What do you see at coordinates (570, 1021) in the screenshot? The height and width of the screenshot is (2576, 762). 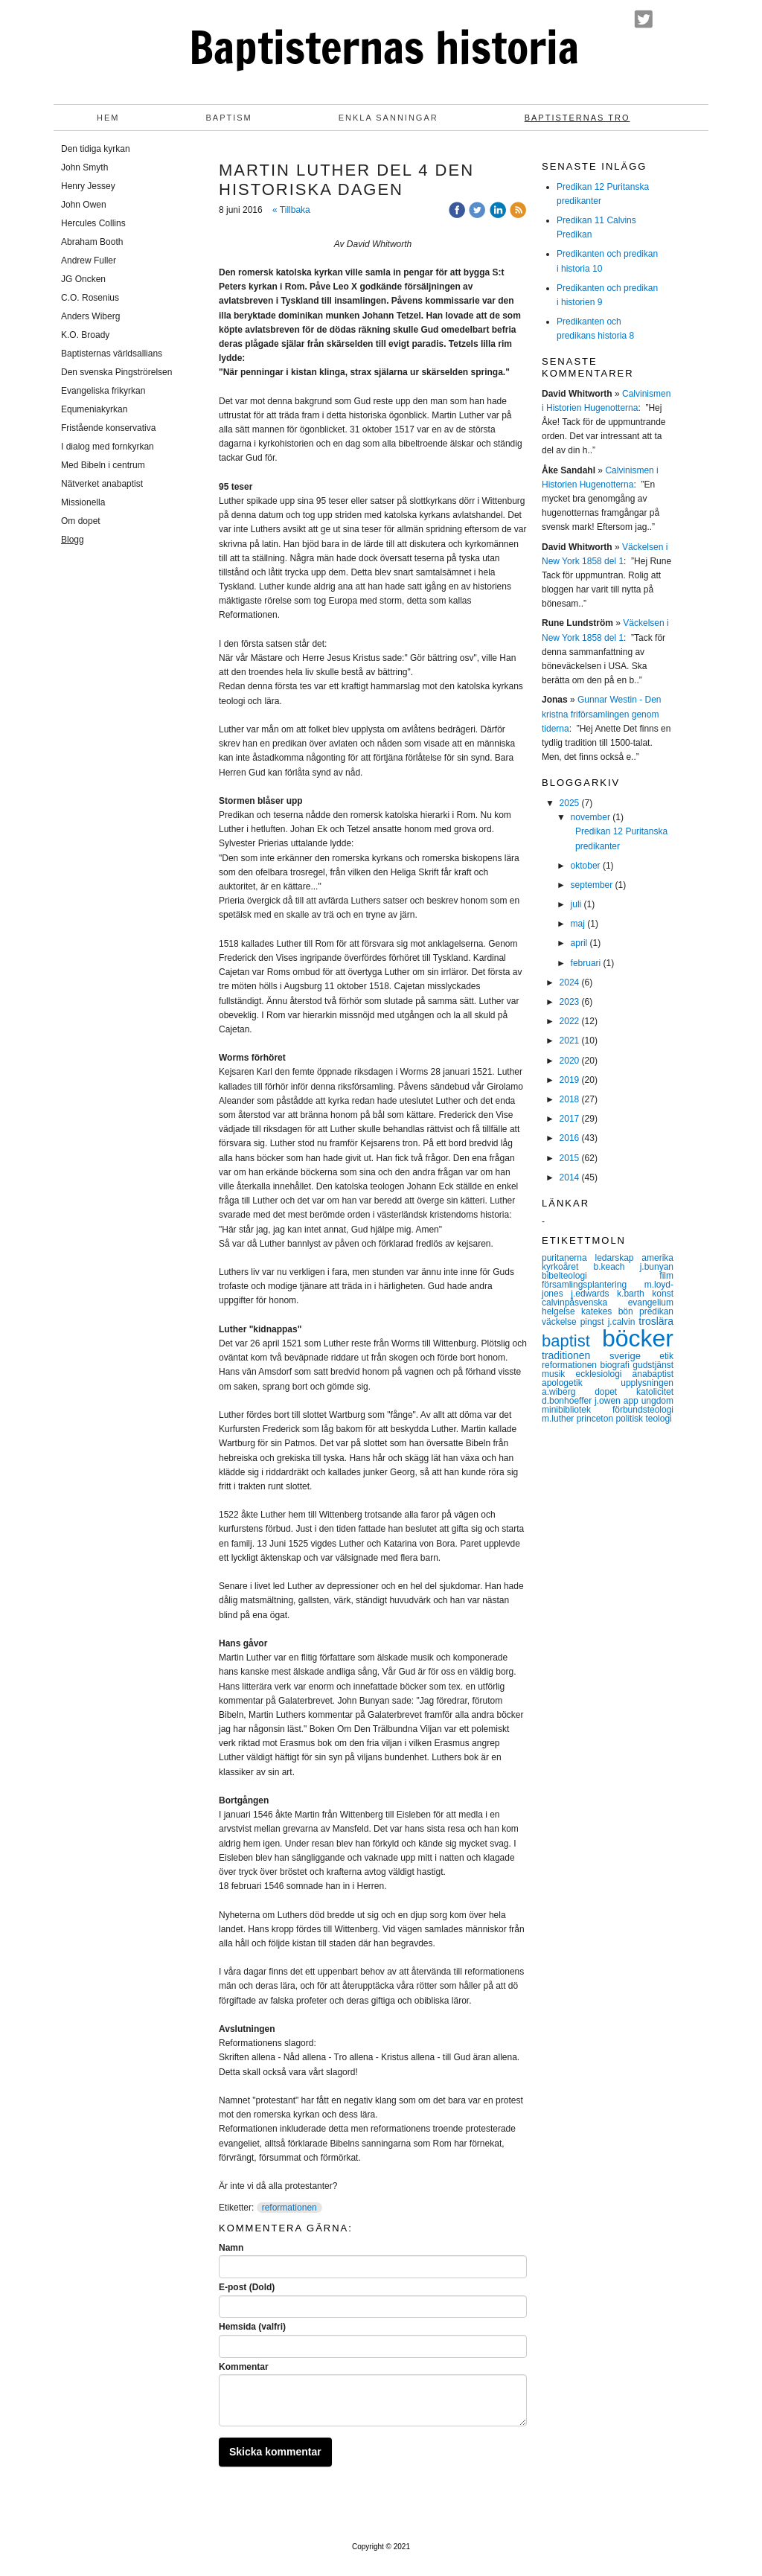 I see `2022` at bounding box center [570, 1021].